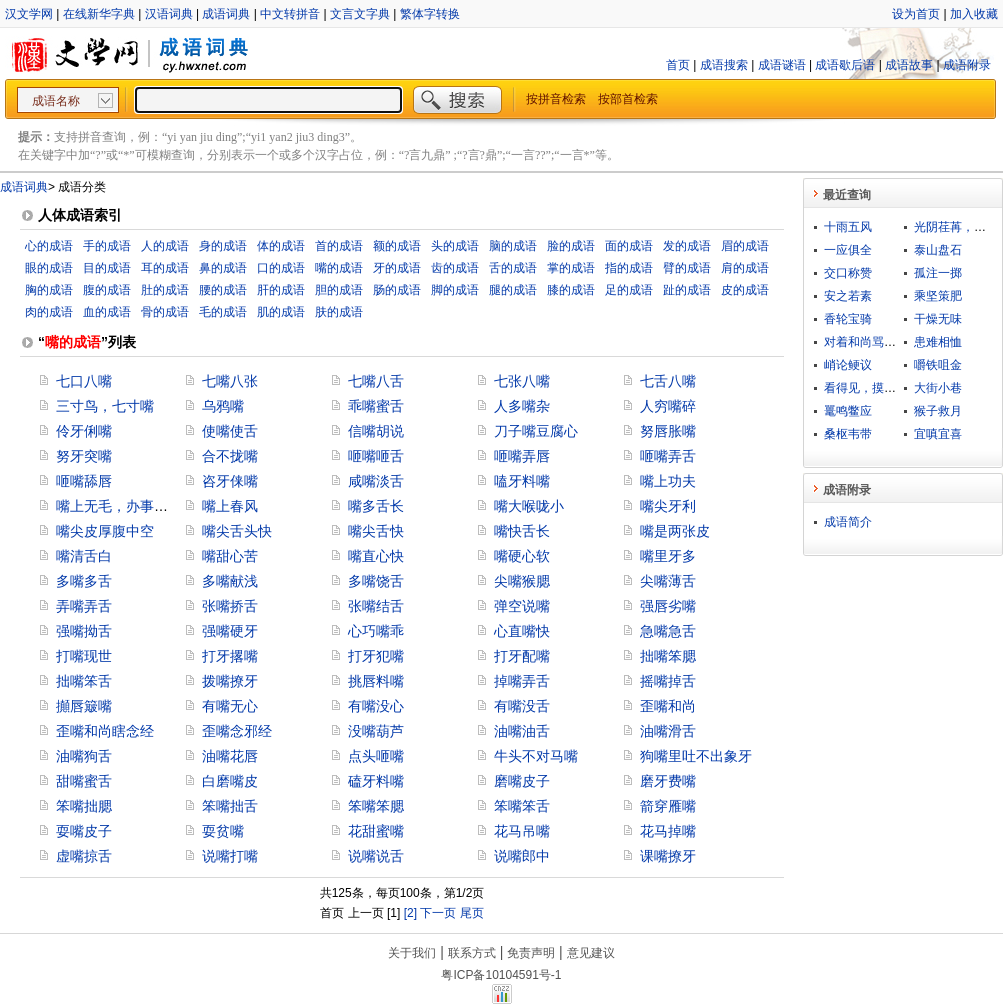 Image resolution: width=1003 pixels, height=1007 pixels. I want to click on 汉语词典, so click(169, 14).